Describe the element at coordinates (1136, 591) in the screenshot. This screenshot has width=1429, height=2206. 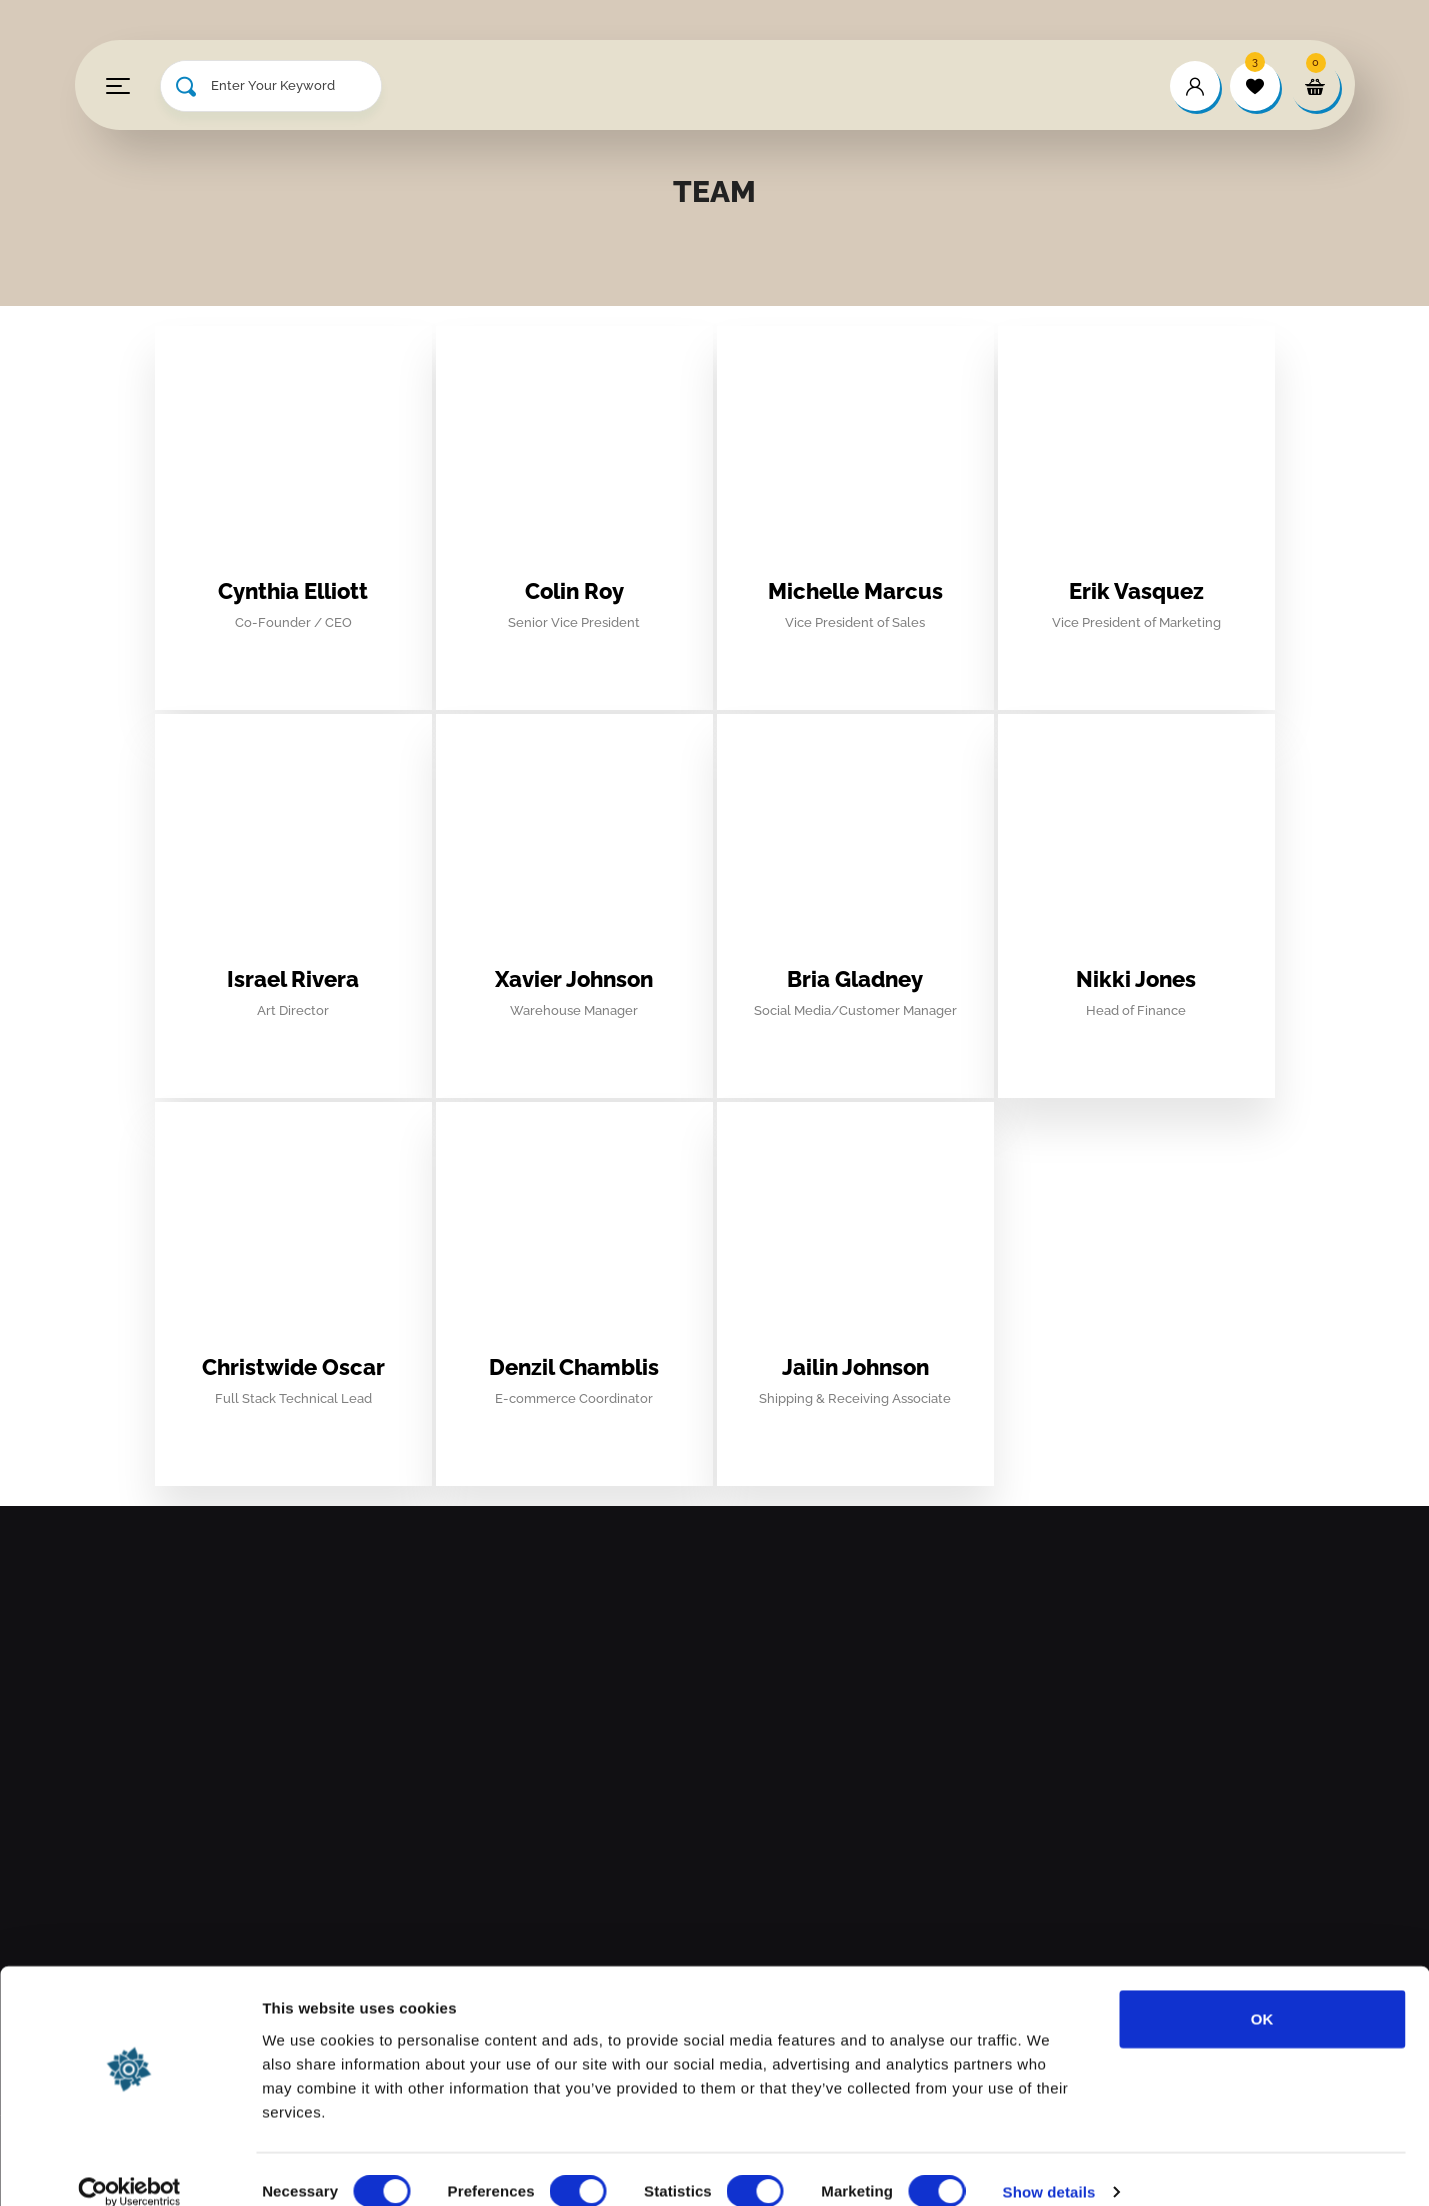
I see `Erik Vasquez [profile]` at that location.